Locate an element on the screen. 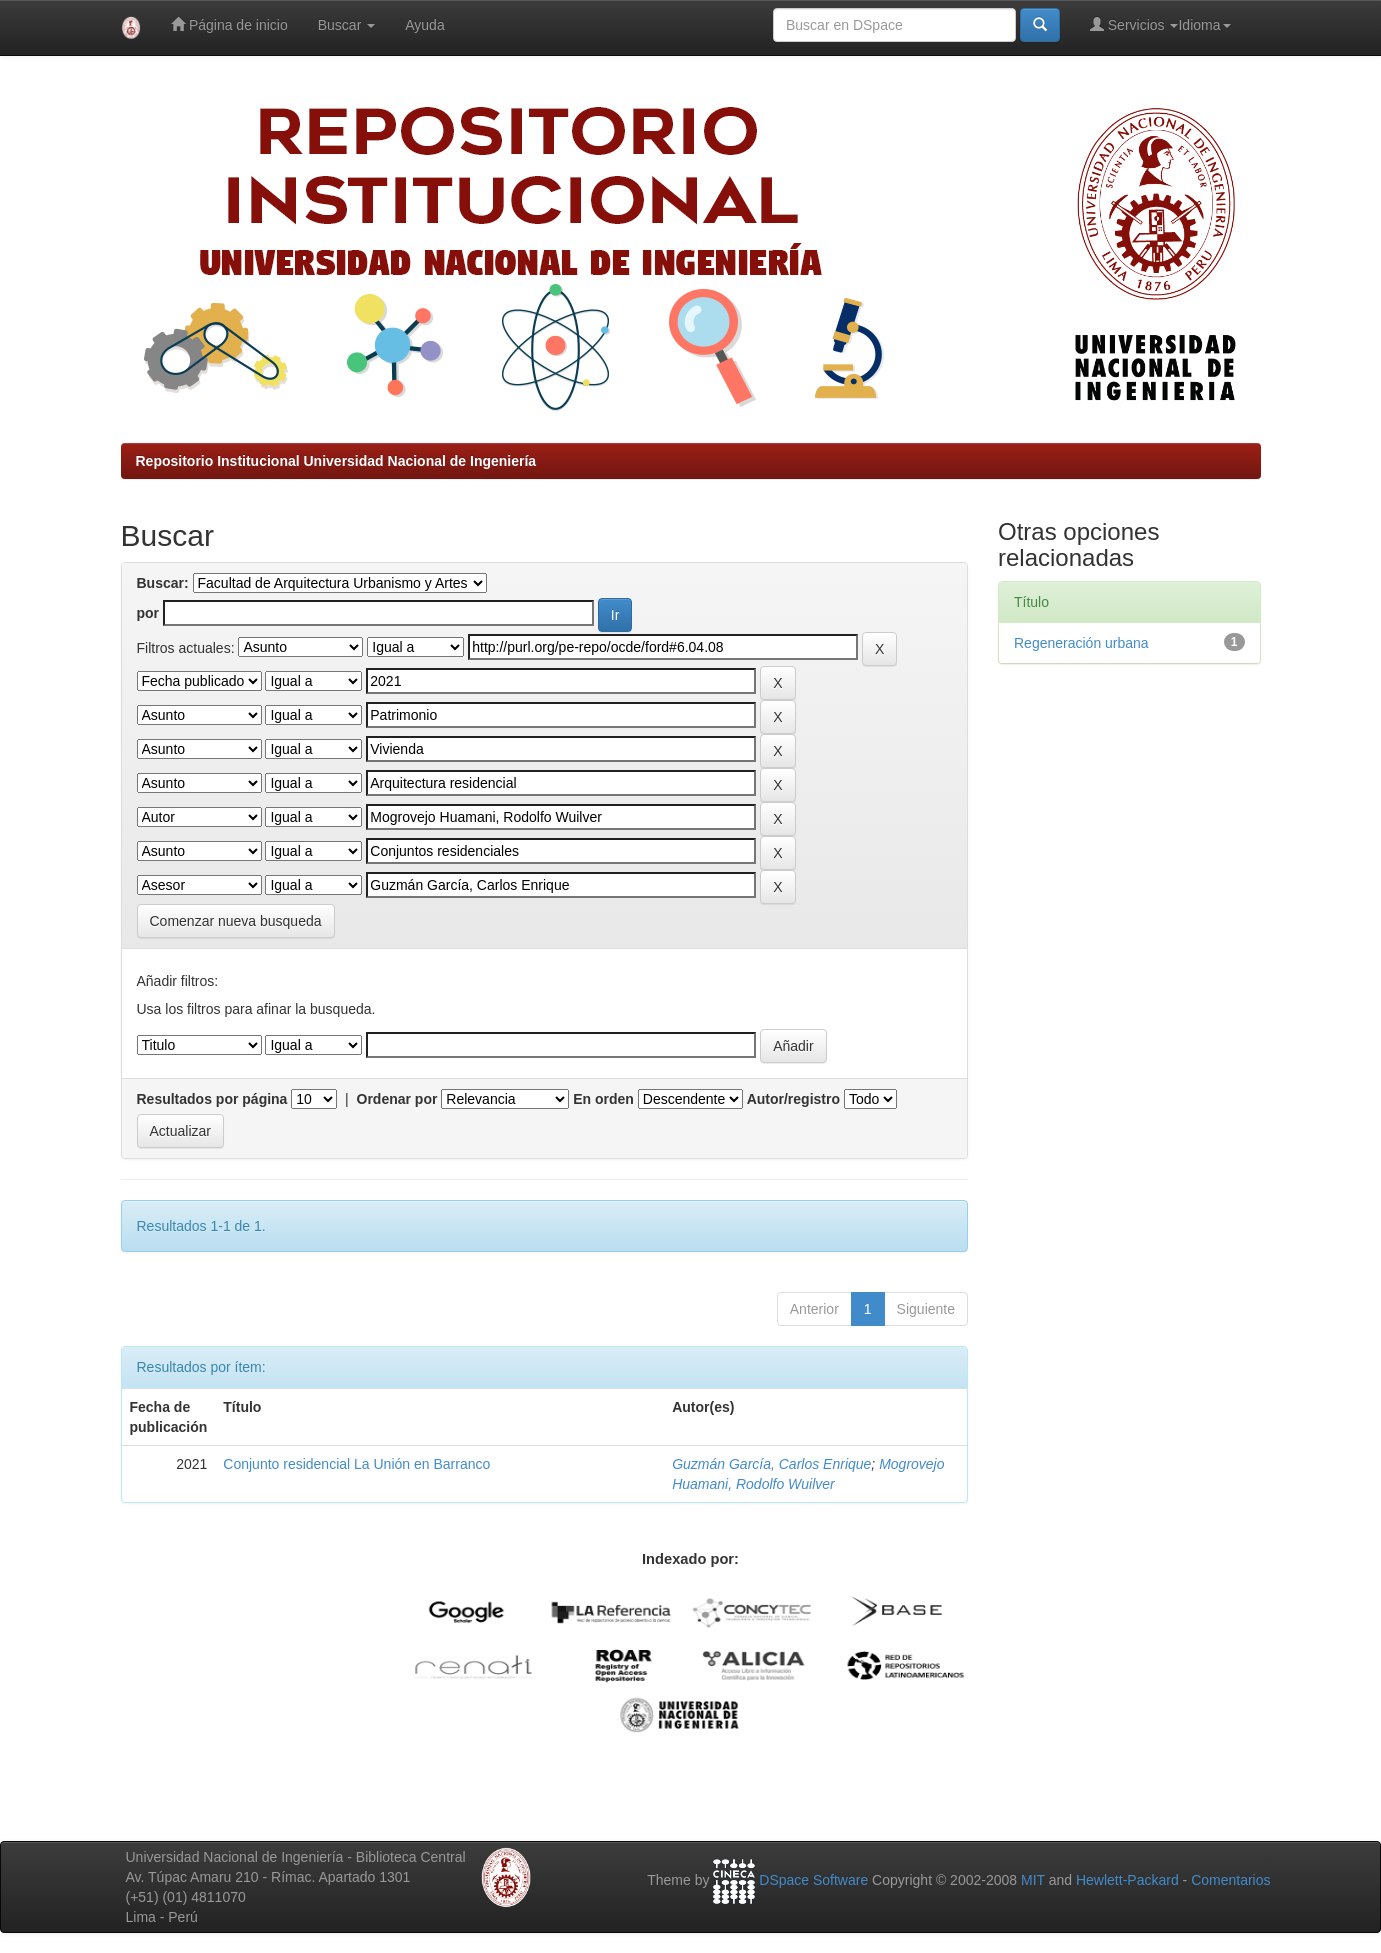  por is located at coordinates (148, 613).